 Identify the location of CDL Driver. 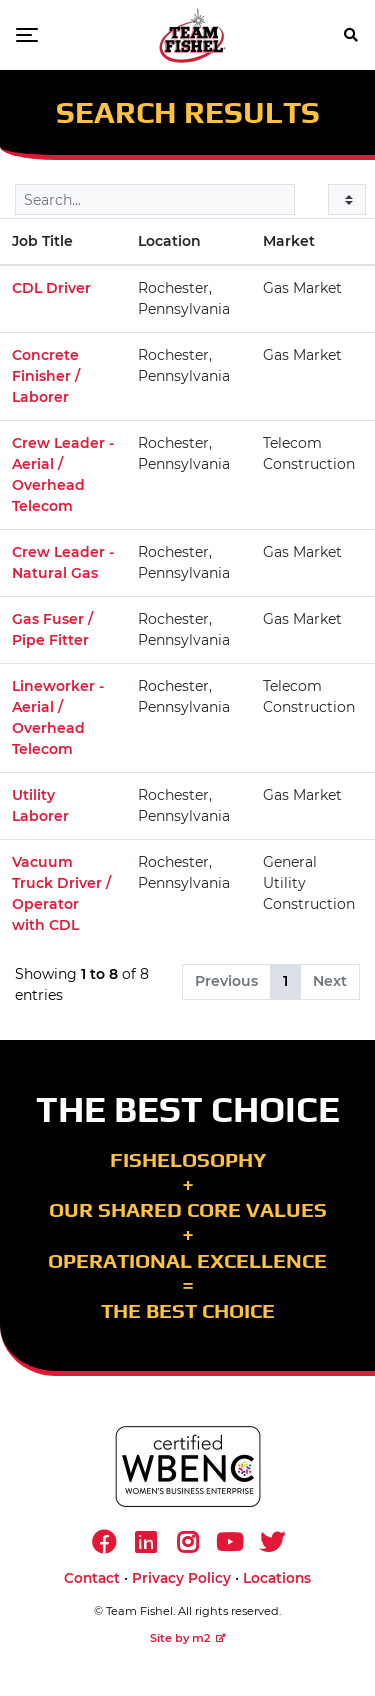
(51, 288).